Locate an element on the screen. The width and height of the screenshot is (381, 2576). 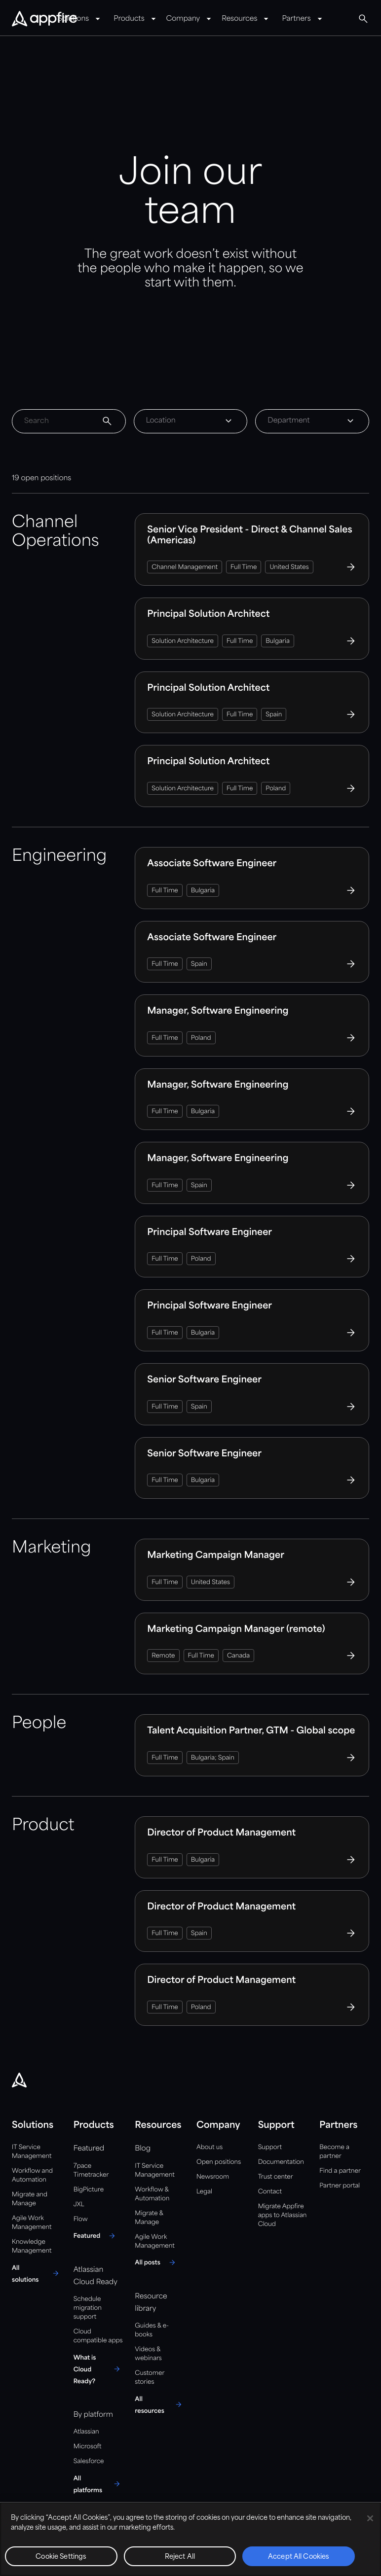
[All posts] is located at coordinates (156, 2262).